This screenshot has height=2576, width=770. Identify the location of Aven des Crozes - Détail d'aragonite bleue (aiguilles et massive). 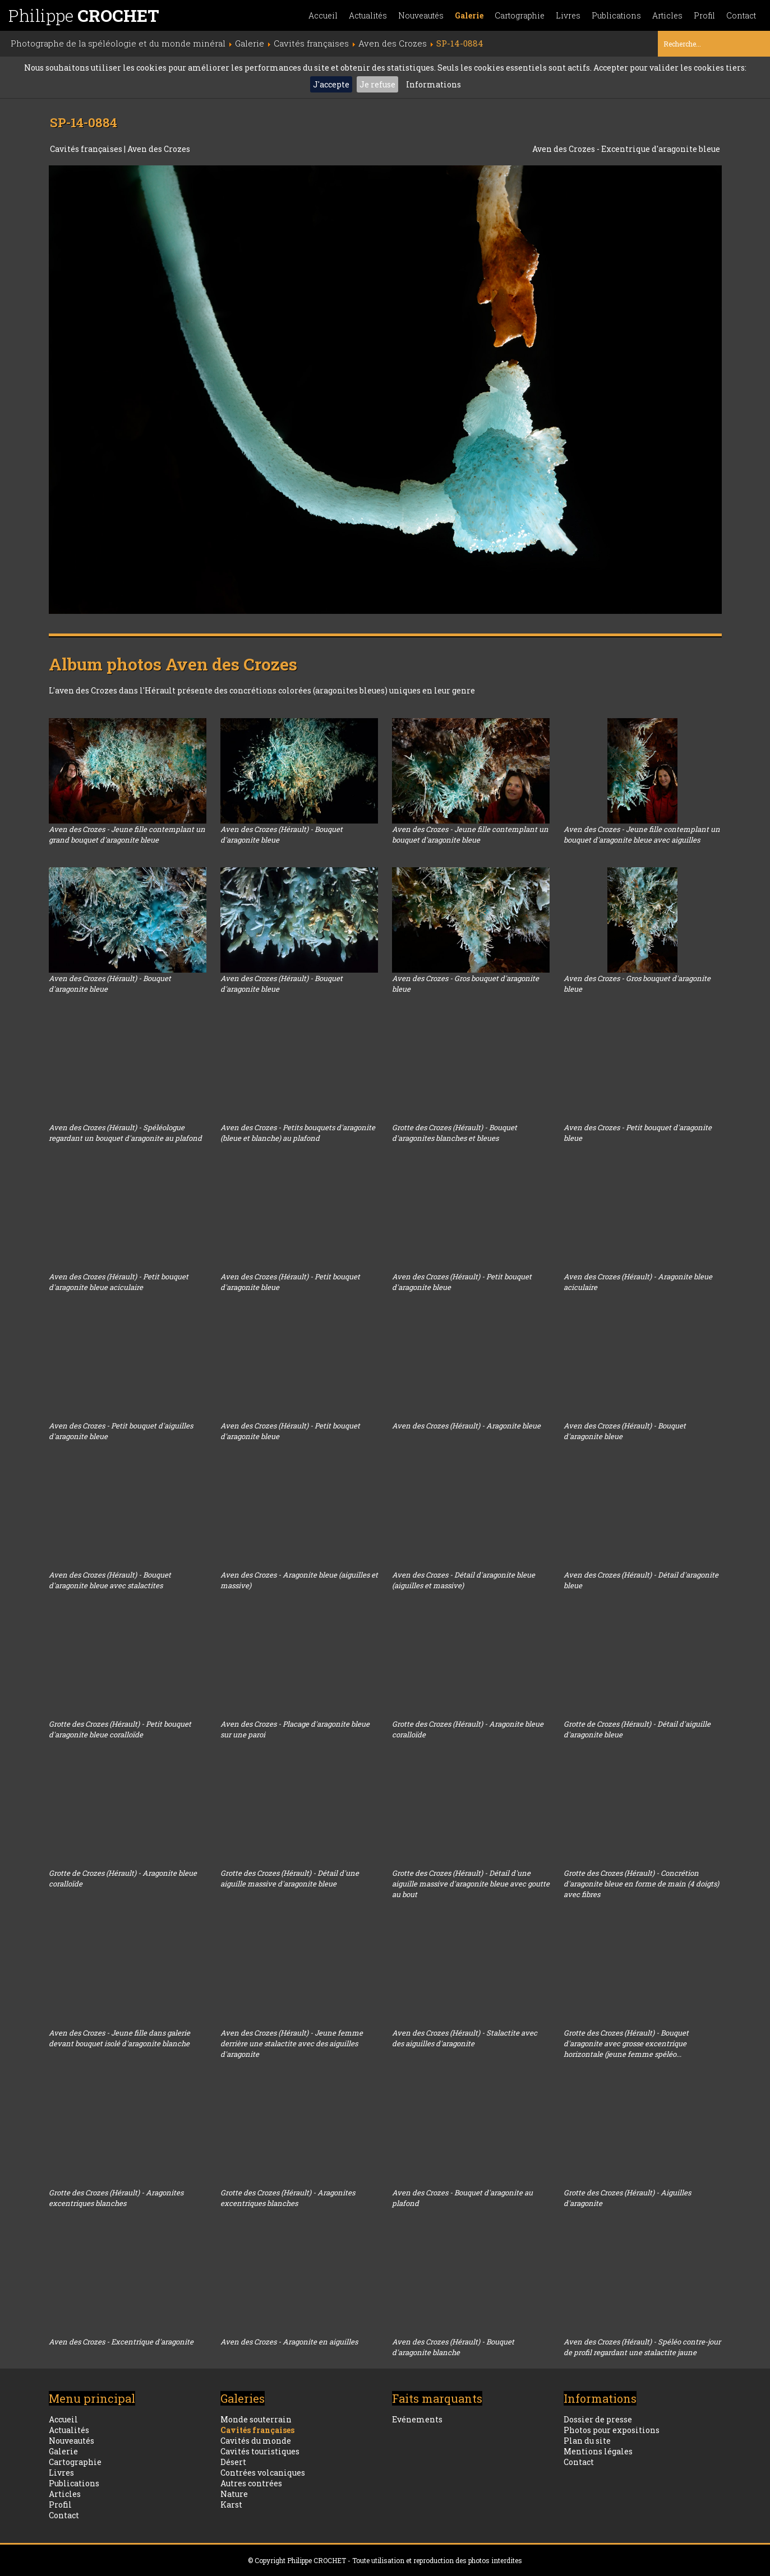
(463, 1580).